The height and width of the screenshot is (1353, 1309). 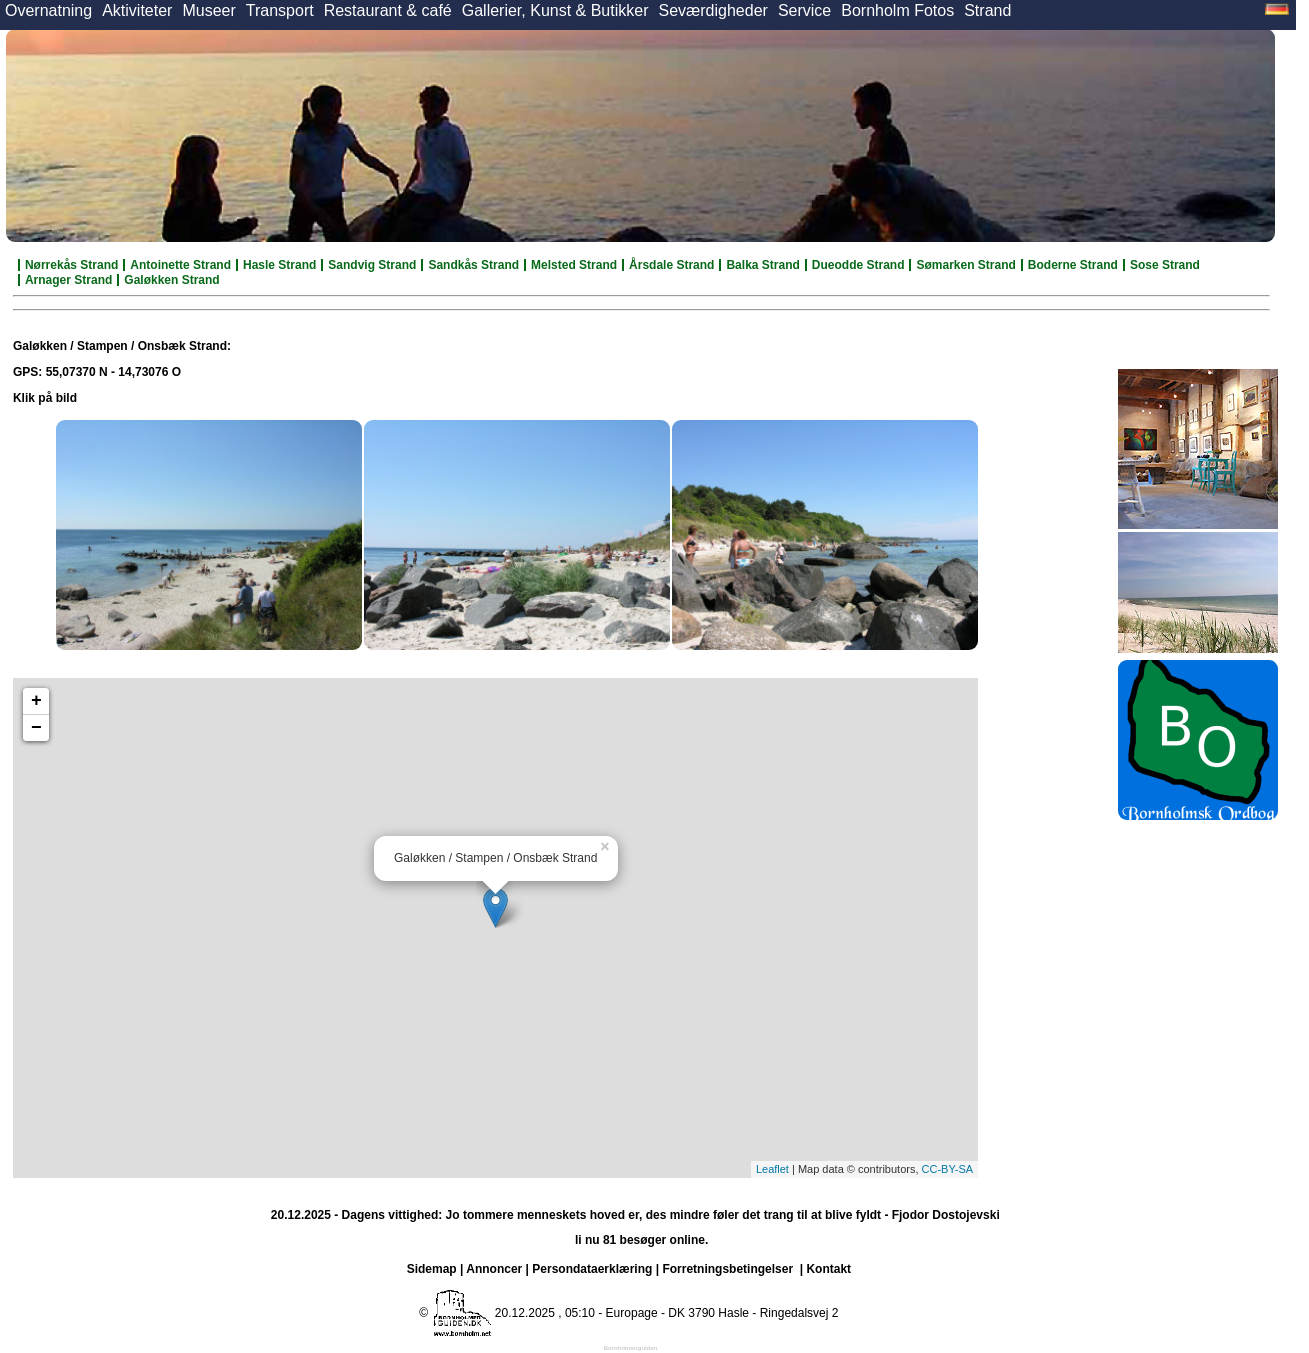 I want to click on Nørrekås Strand, so click(x=71, y=265).